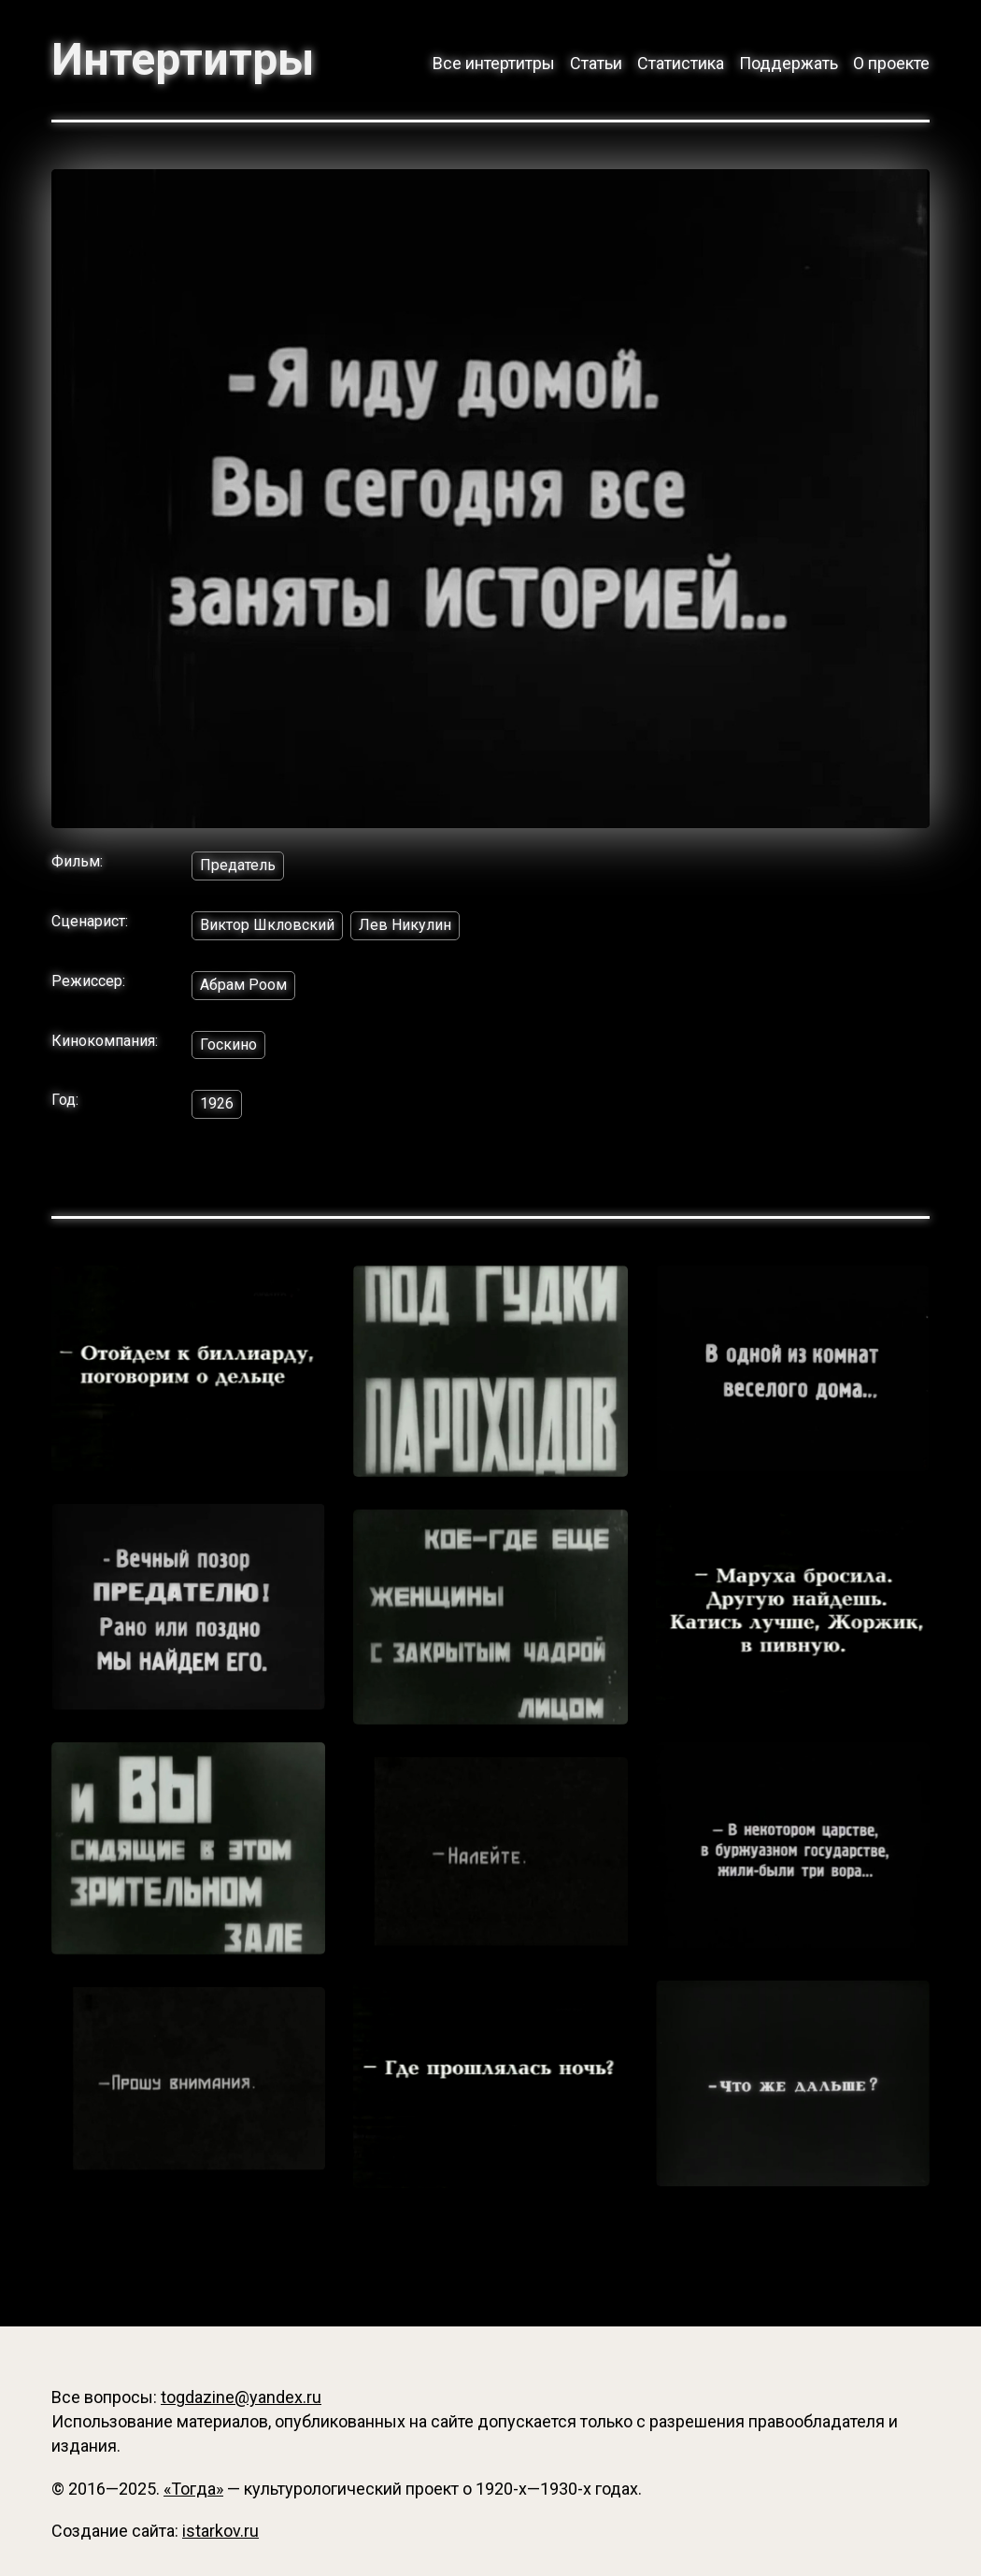  What do you see at coordinates (193, 2488) in the screenshot?
I see `«Тогда»` at bounding box center [193, 2488].